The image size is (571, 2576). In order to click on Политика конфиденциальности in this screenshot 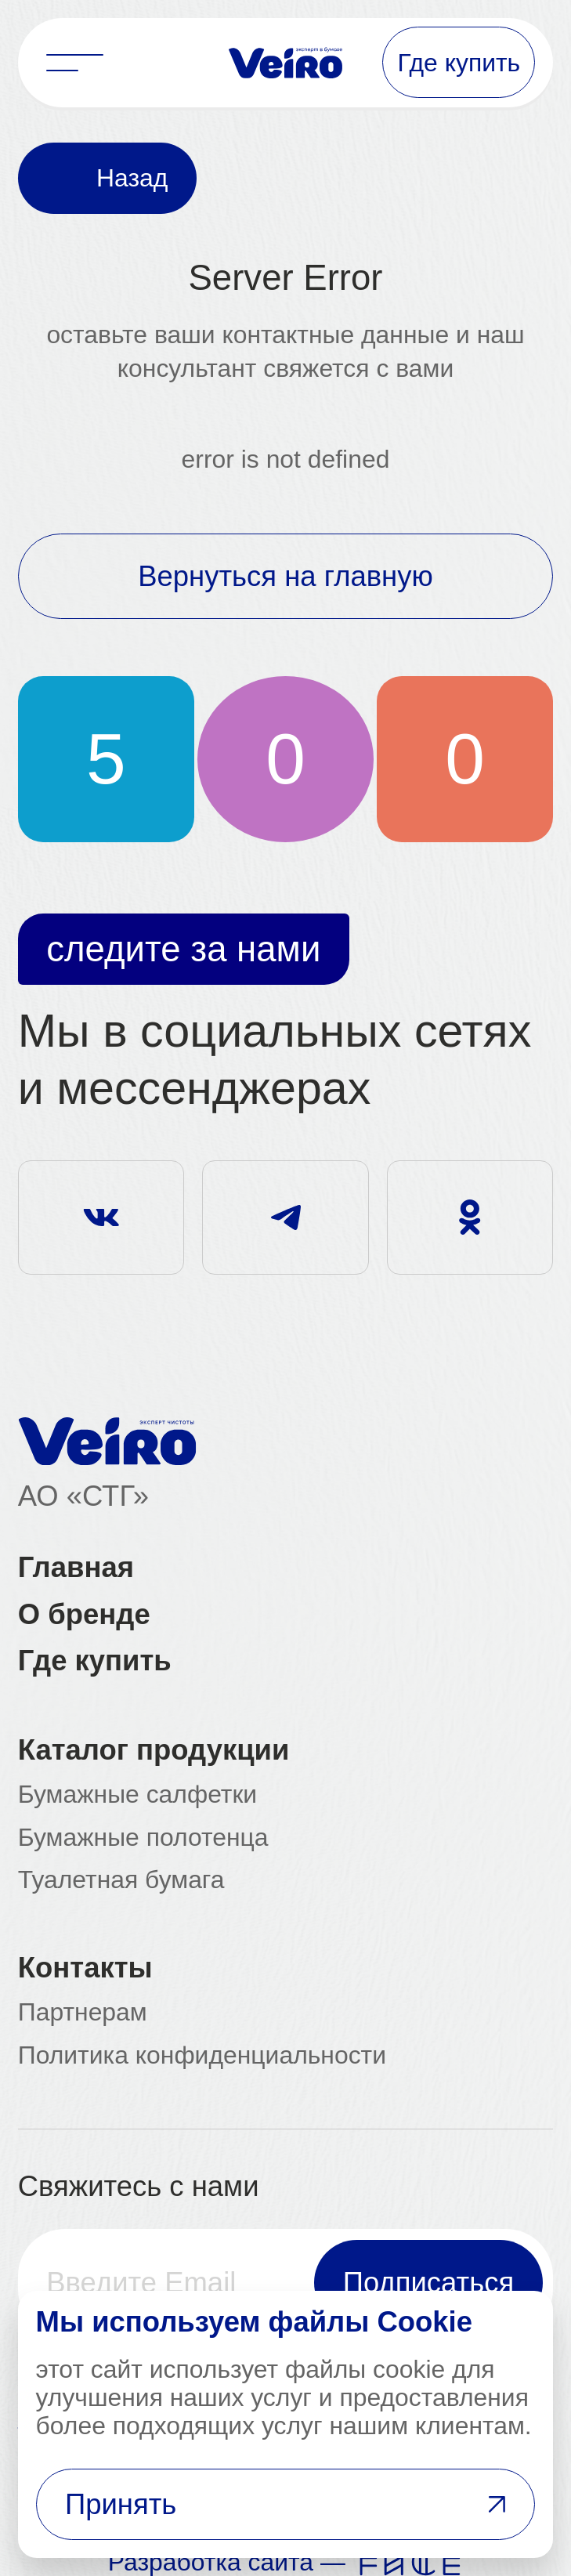, I will do `click(202, 2055)`.